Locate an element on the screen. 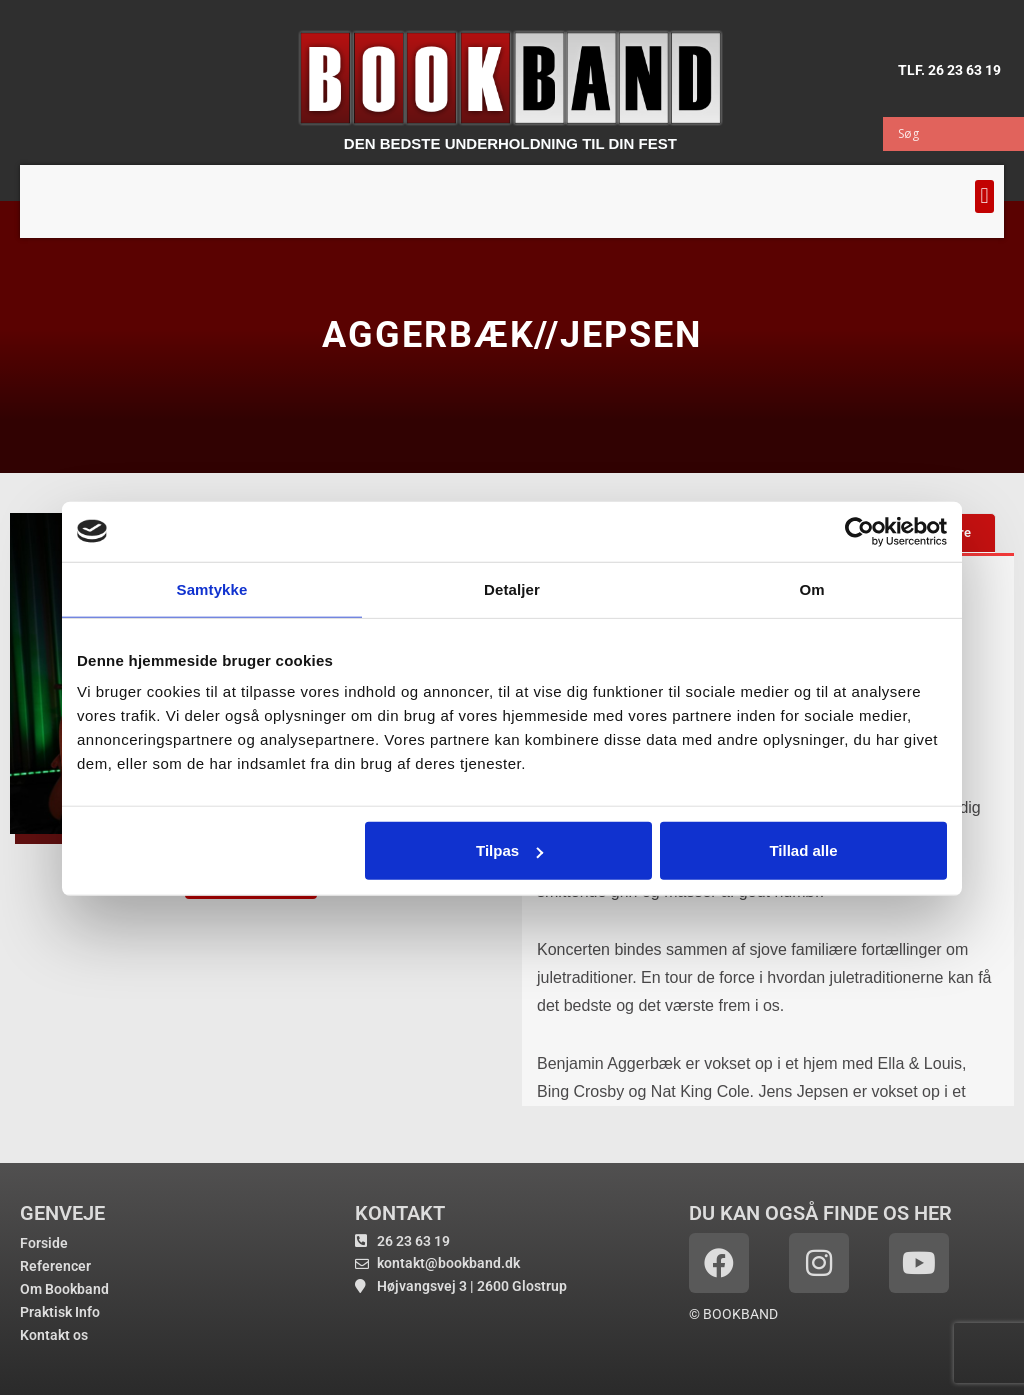  Kontakt os is located at coordinates (54, 1335).